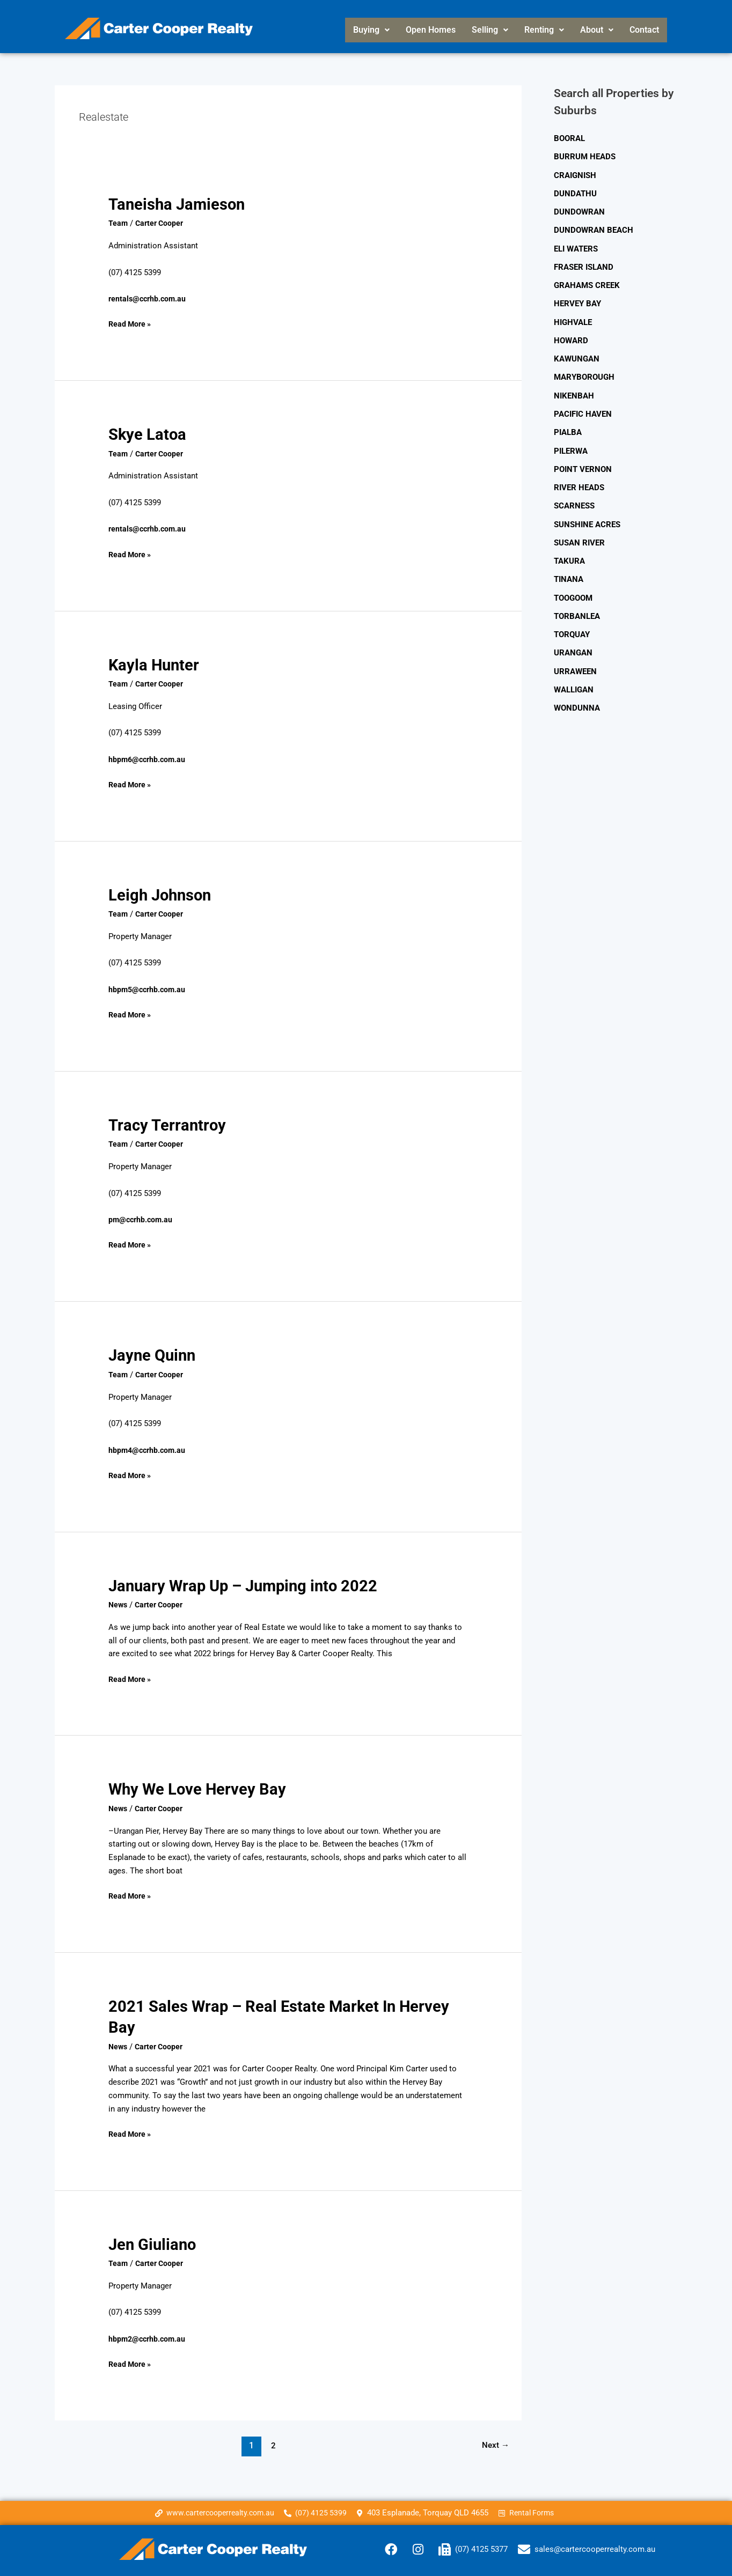 The image size is (732, 2576). What do you see at coordinates (161, 894) in the screenshot?
I see `Leigh Johnson` at bounding box center [161, 894].